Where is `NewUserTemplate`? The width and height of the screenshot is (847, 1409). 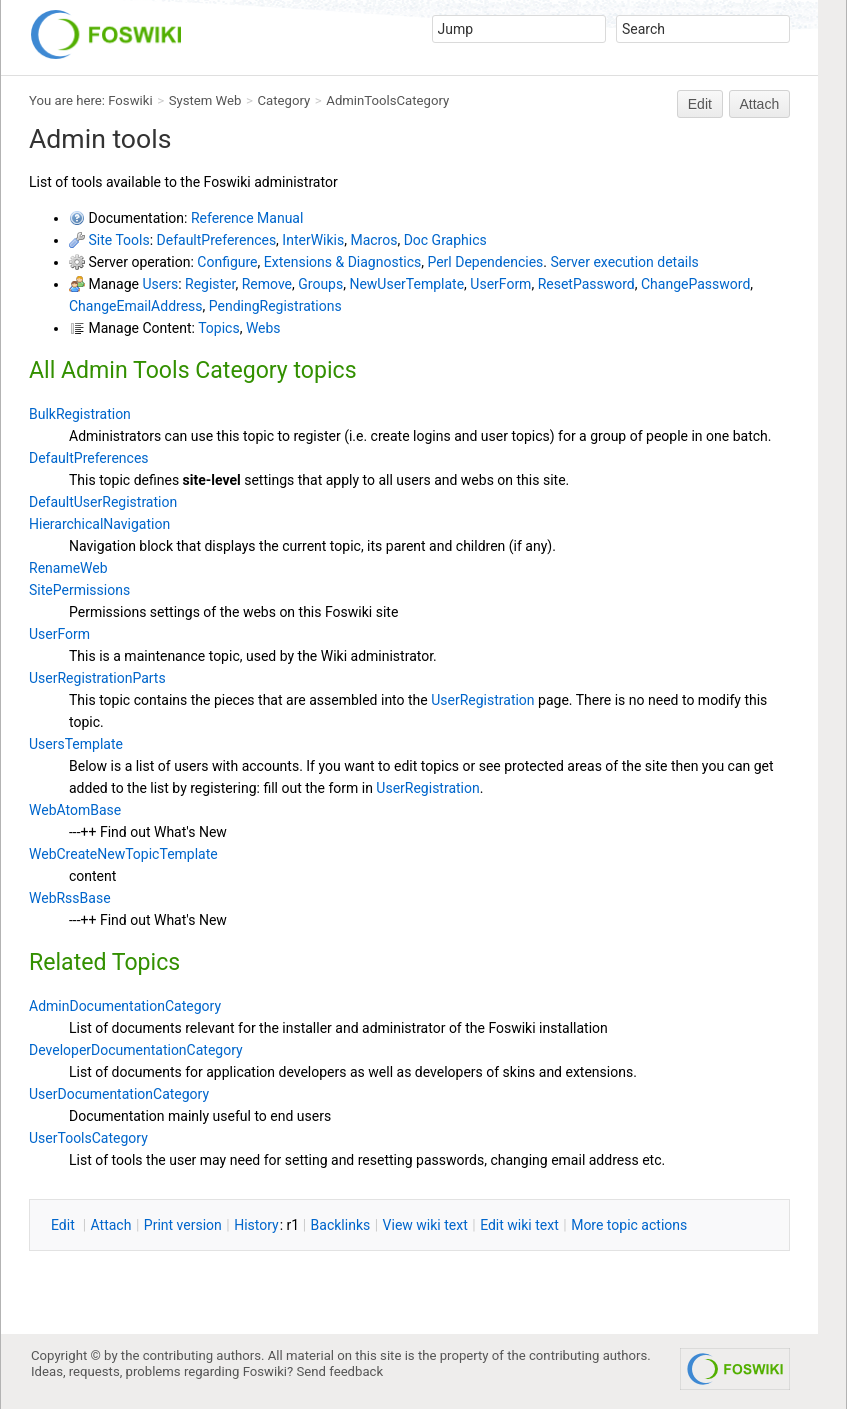 NewUserTemplate is located at coordinates (406, 284).